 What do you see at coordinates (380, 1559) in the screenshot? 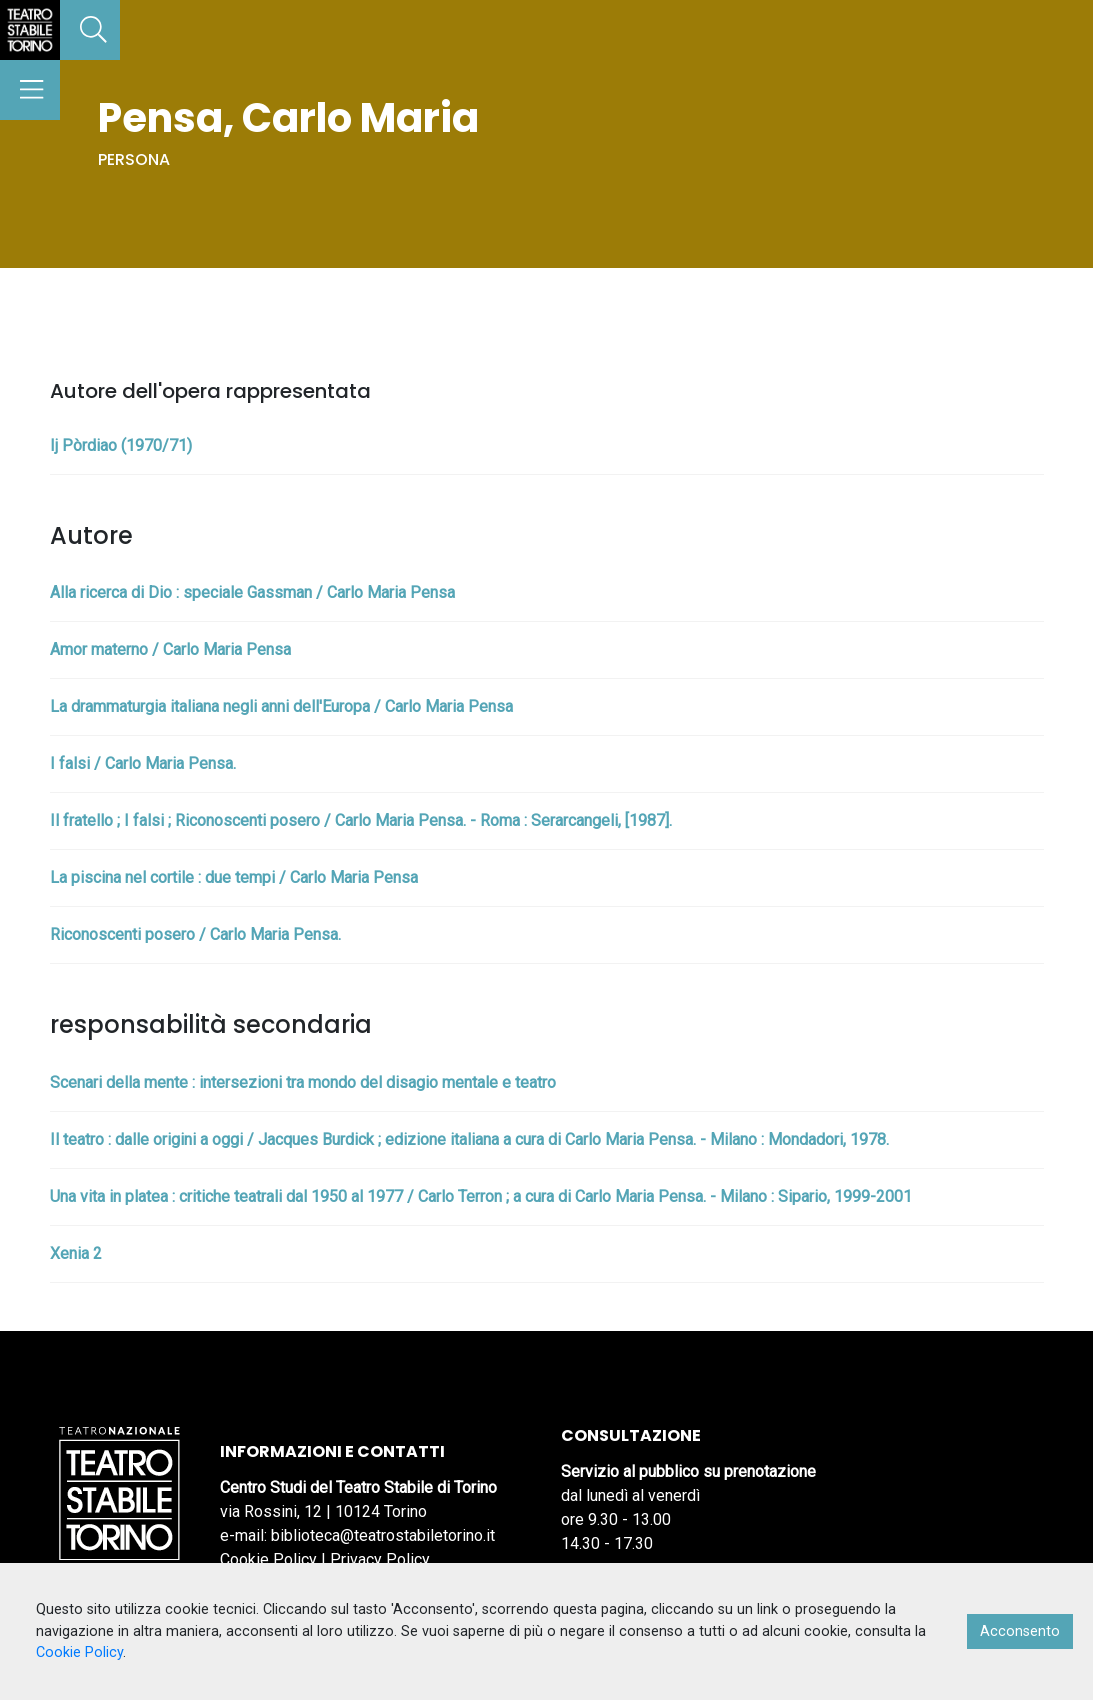
I see `Privacy Policy` at bounding box center [380, 1559].